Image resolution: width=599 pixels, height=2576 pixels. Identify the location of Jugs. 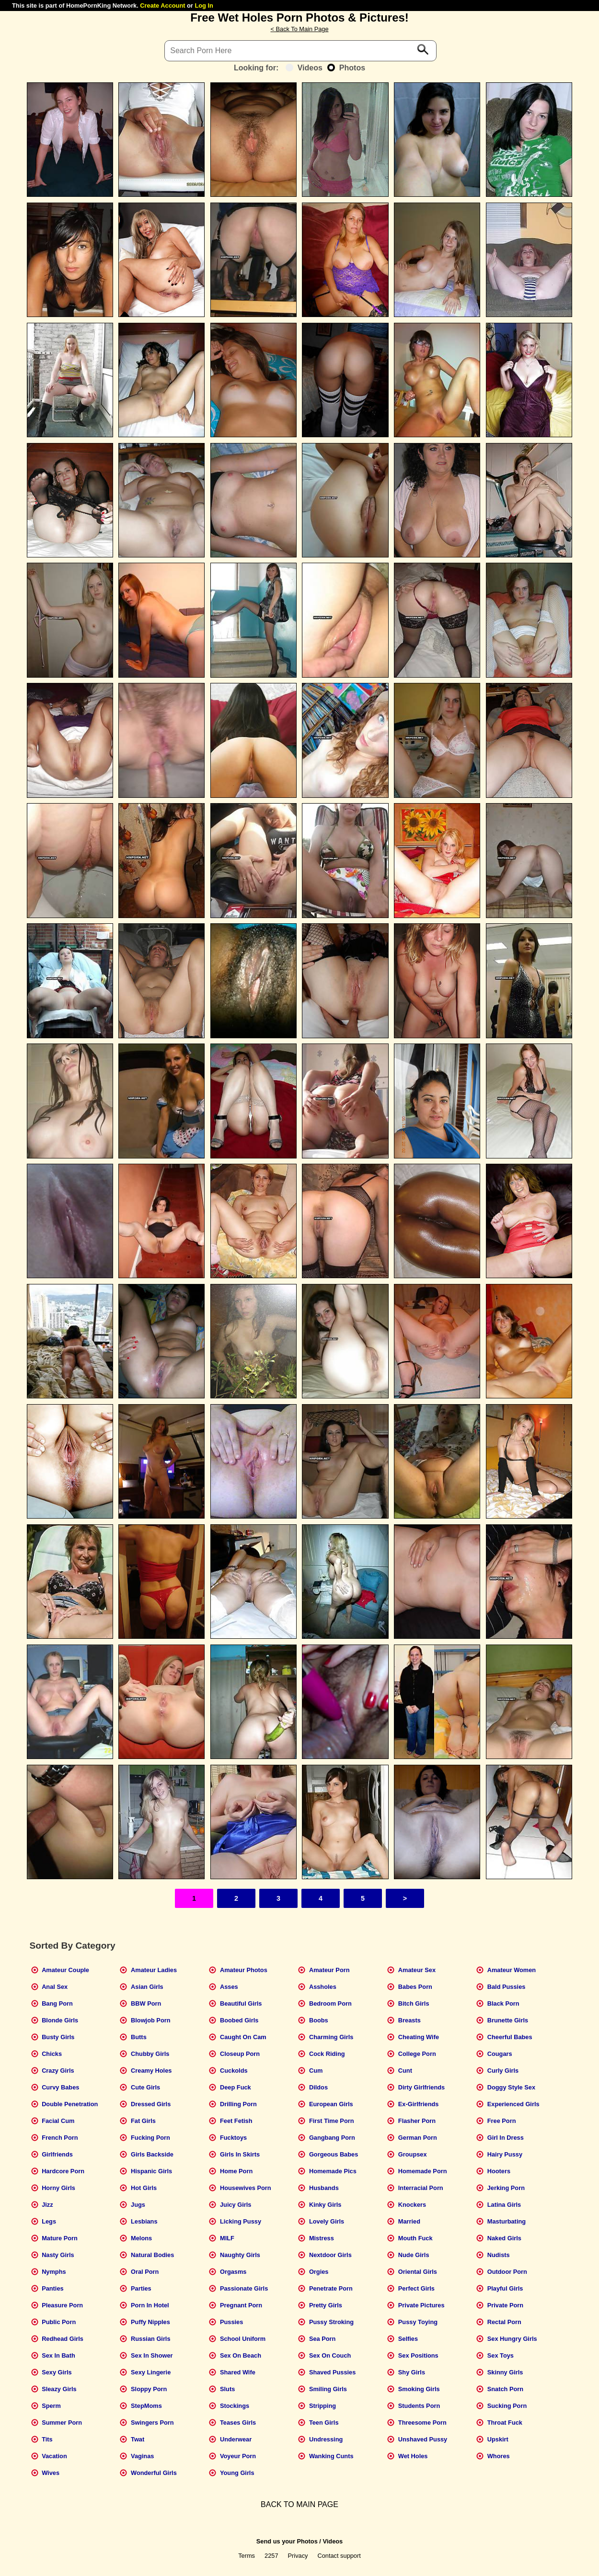
(138, 2204).